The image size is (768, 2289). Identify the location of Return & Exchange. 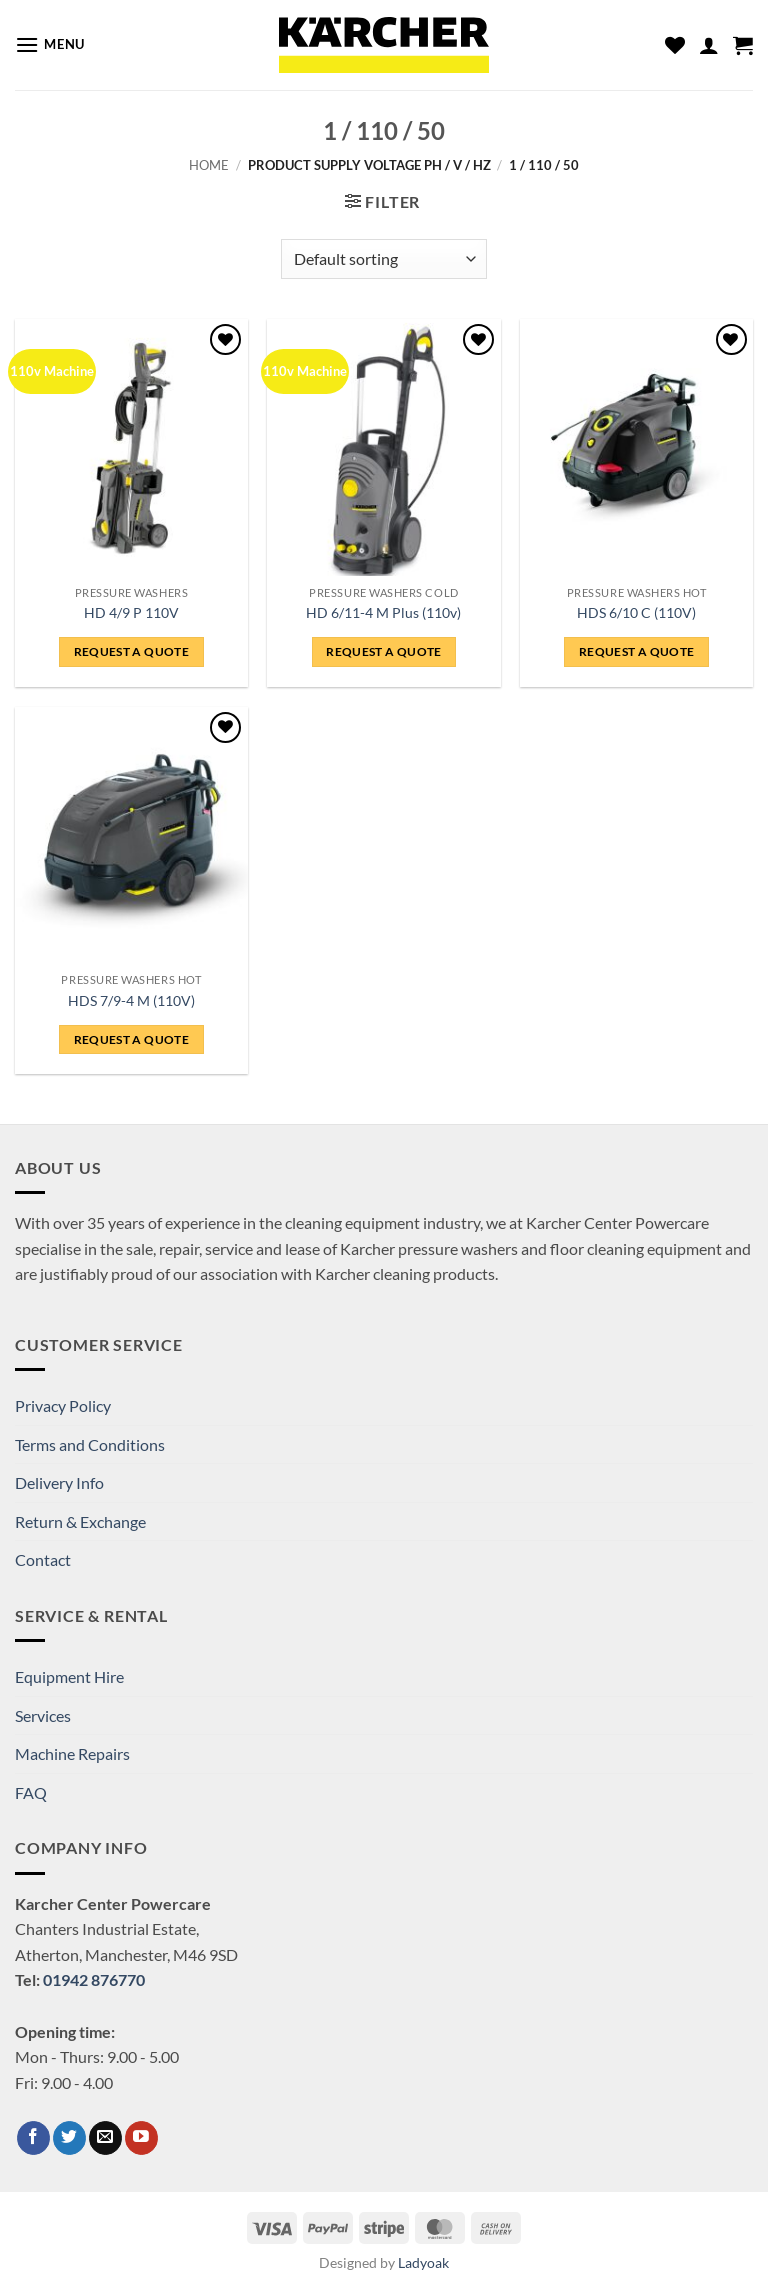
(80, 1521).